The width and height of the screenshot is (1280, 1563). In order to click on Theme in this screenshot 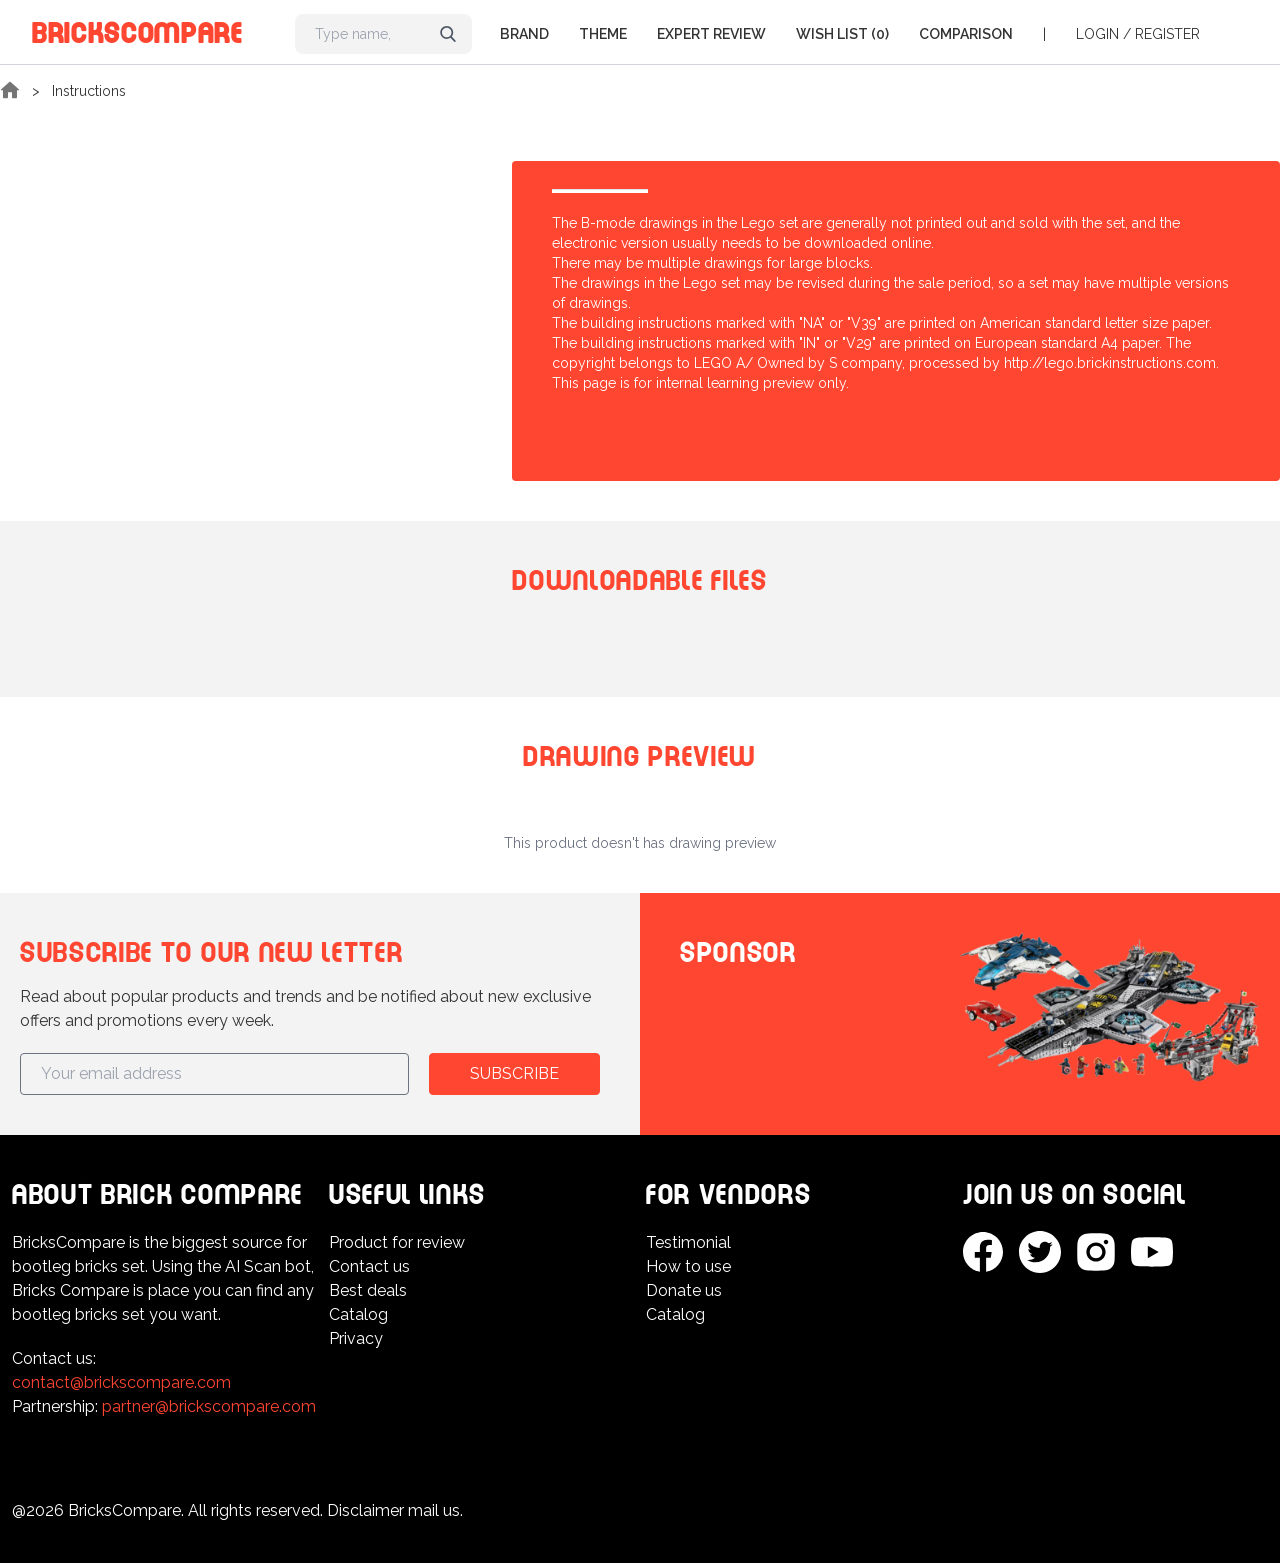, I will do `click(603, 34)`.